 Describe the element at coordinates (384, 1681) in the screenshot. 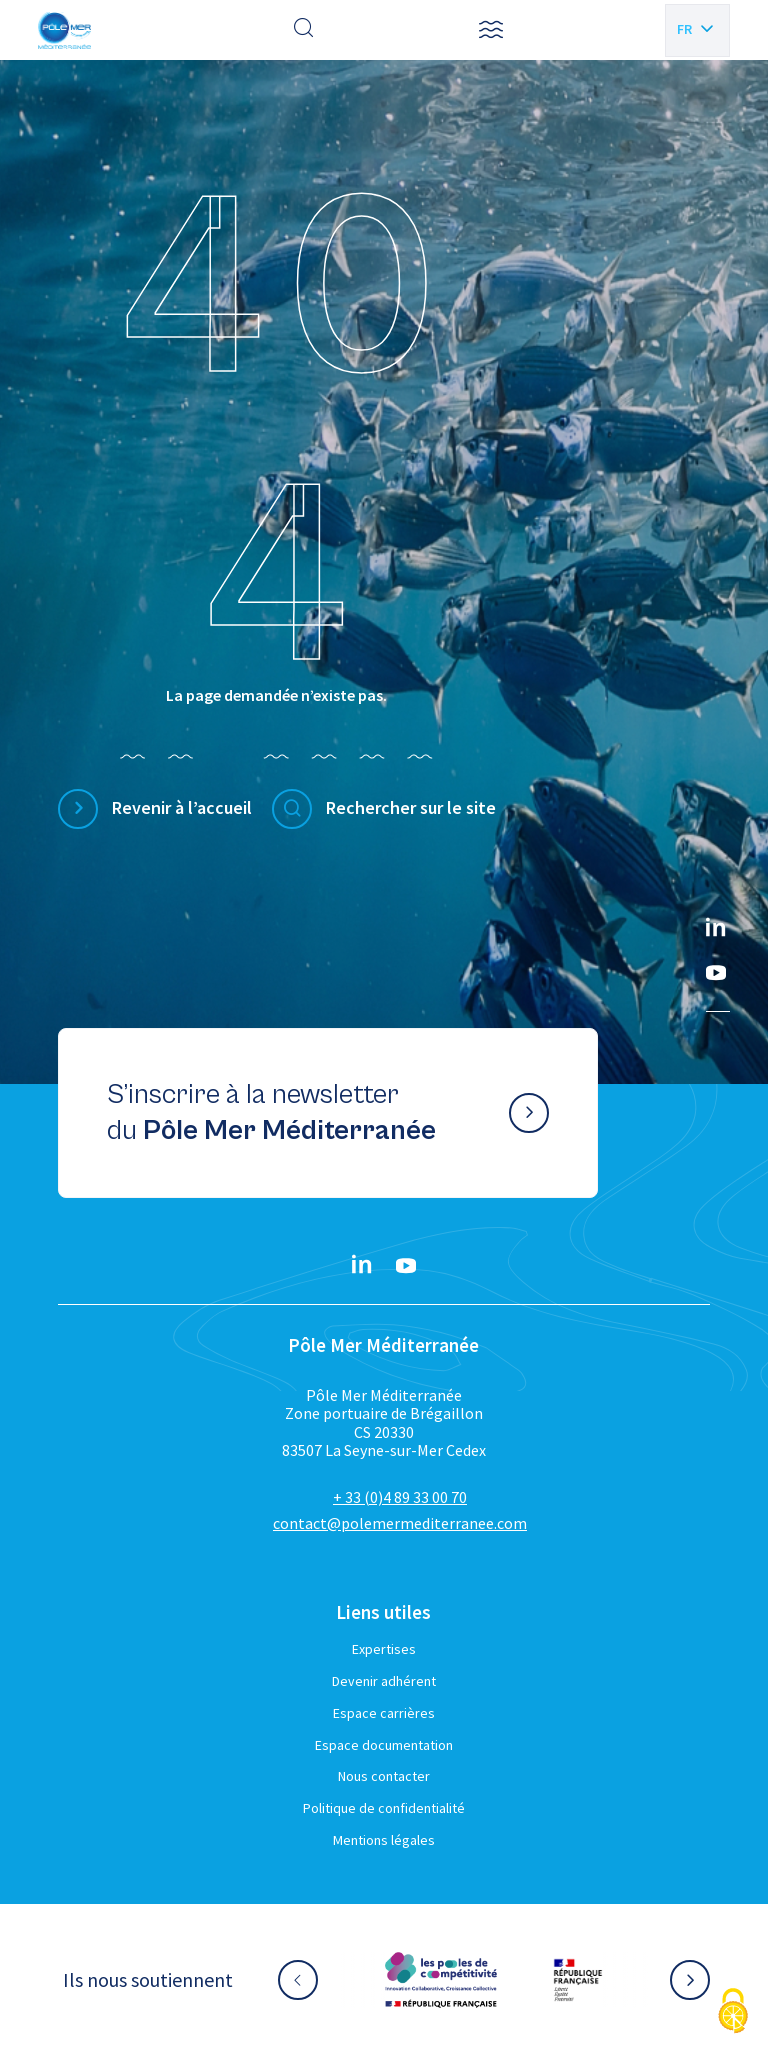

I see `Devenir adhérent` at that location.